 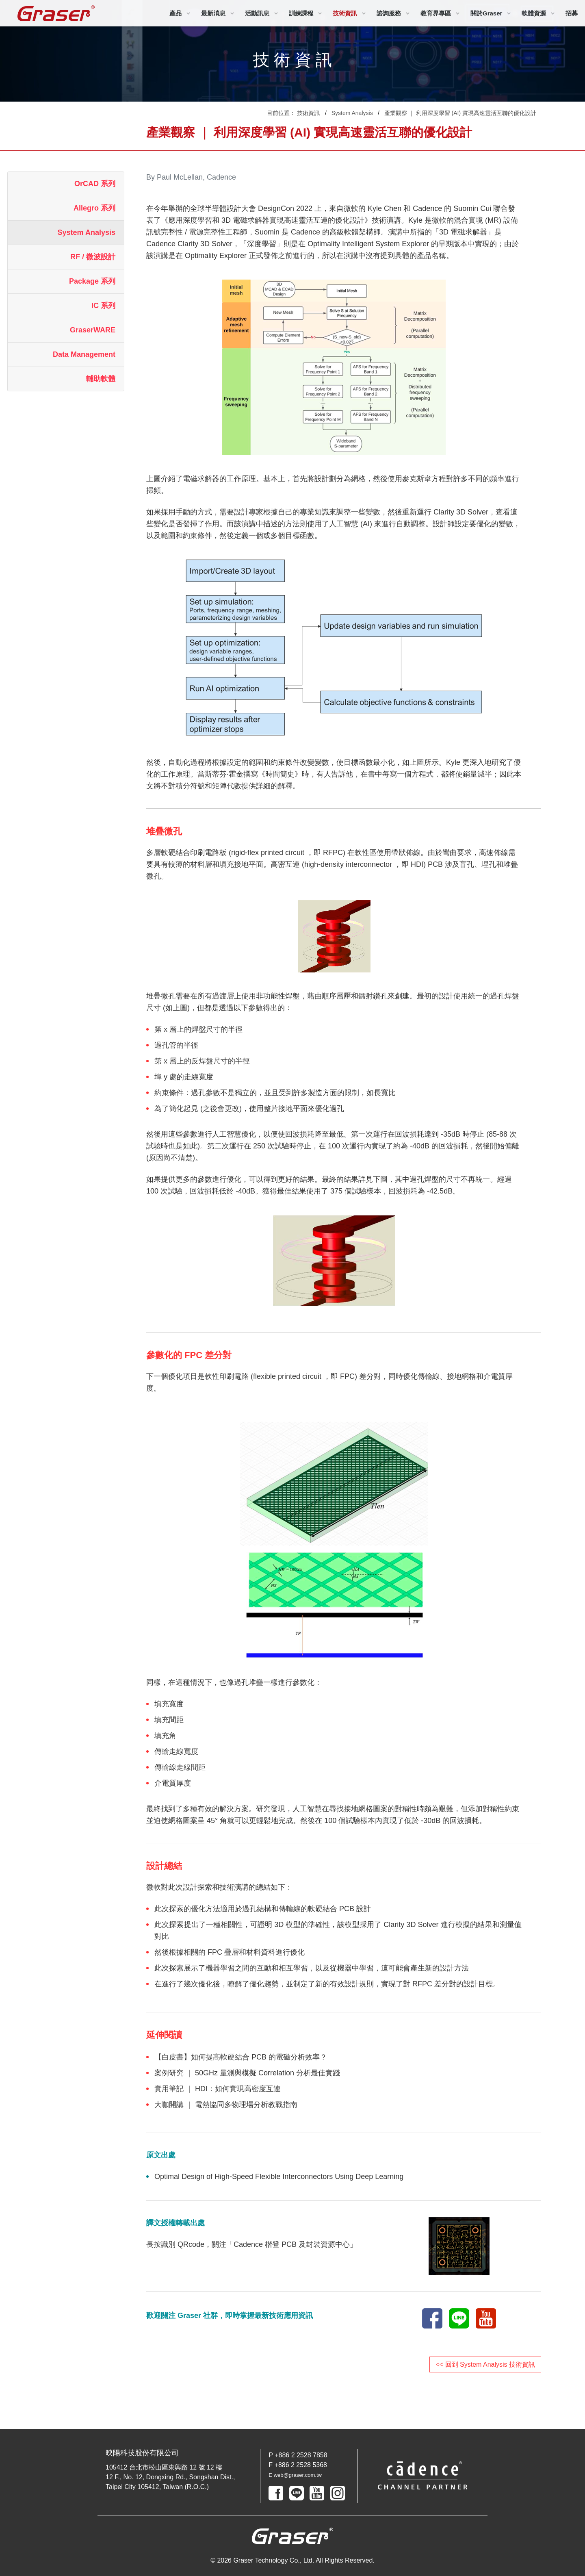 I want to click on << 回到 System Analysis 技術資訊, so click(x=485, y=2364).